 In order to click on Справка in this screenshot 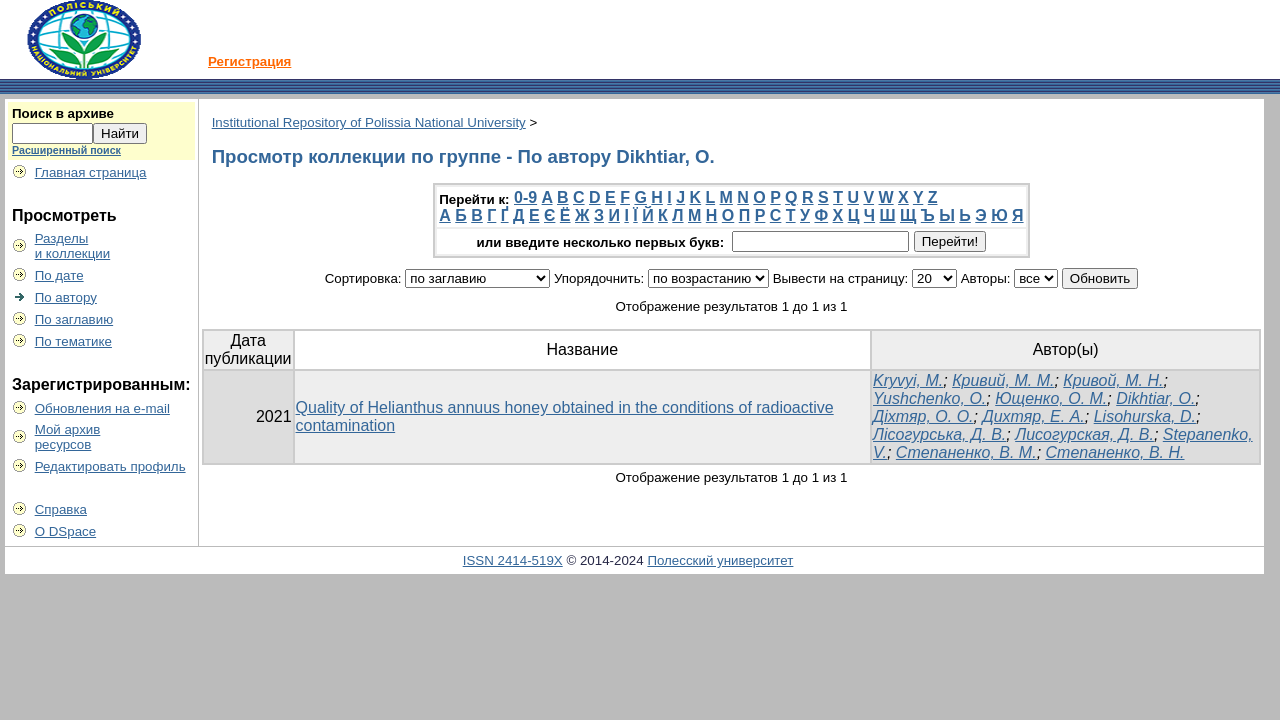, I will do `click(61, 509)`.